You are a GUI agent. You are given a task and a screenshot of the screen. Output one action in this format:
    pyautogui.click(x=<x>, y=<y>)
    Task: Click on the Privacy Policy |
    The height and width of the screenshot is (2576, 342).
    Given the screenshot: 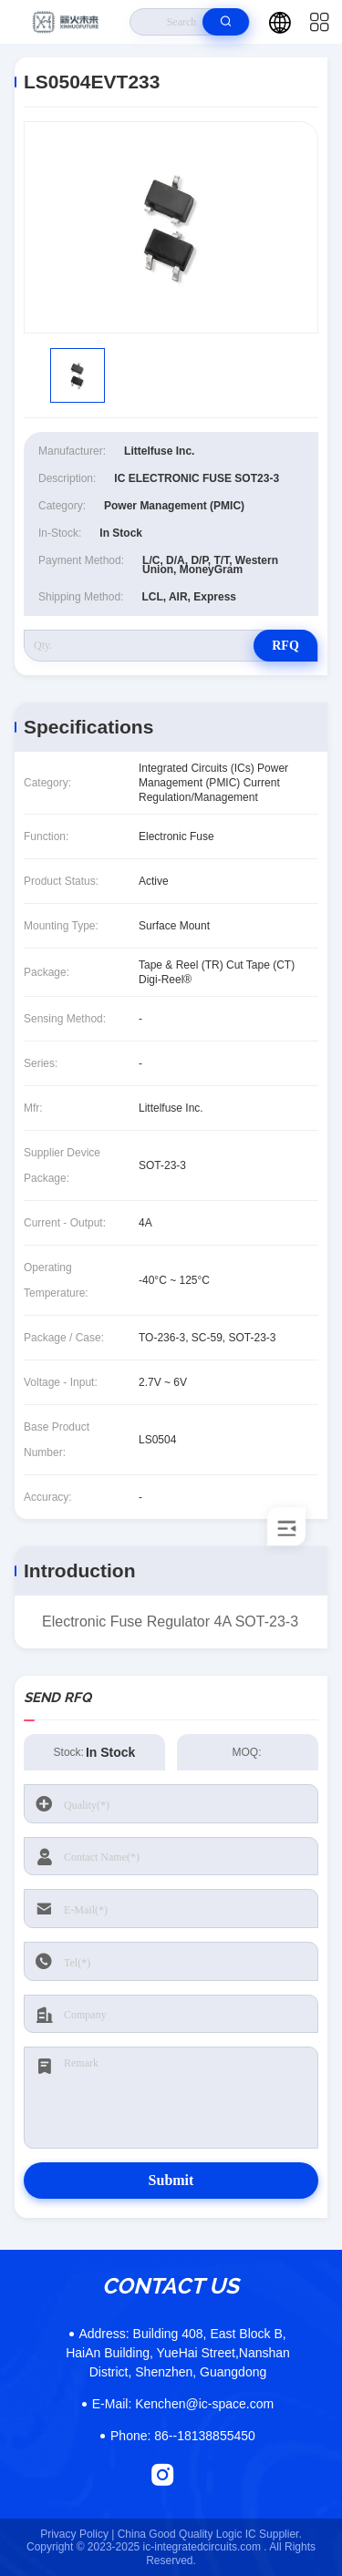 What is the action you would take?
    pyautogui.click(x=77, y=2534)
    